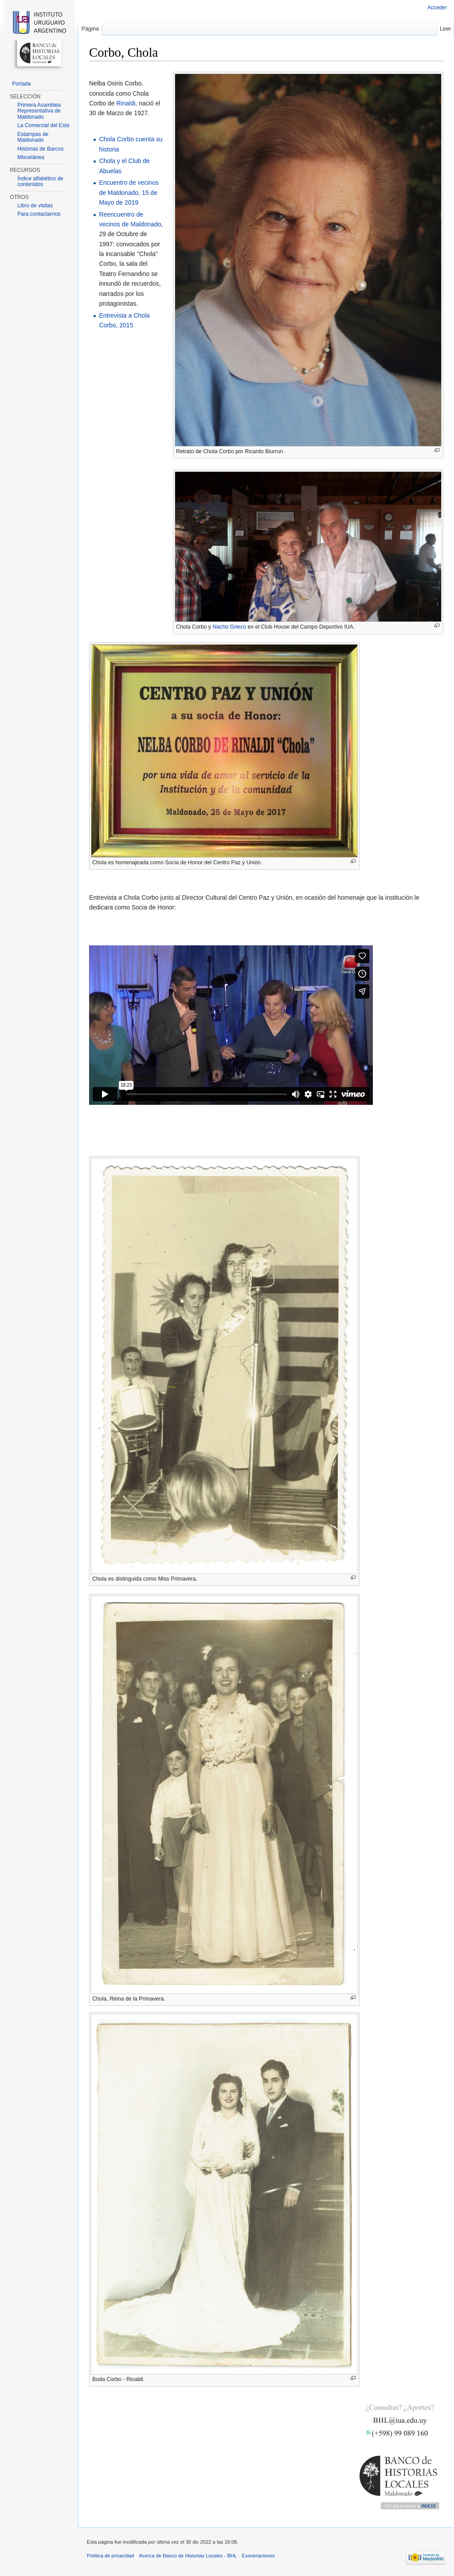 The height and width of the screenshot is (2576, 454). Describe the element at coordinates (188, 2555) in the screenshot. I see `Acerca de Banco de Historias Locales - BHL` at that location.